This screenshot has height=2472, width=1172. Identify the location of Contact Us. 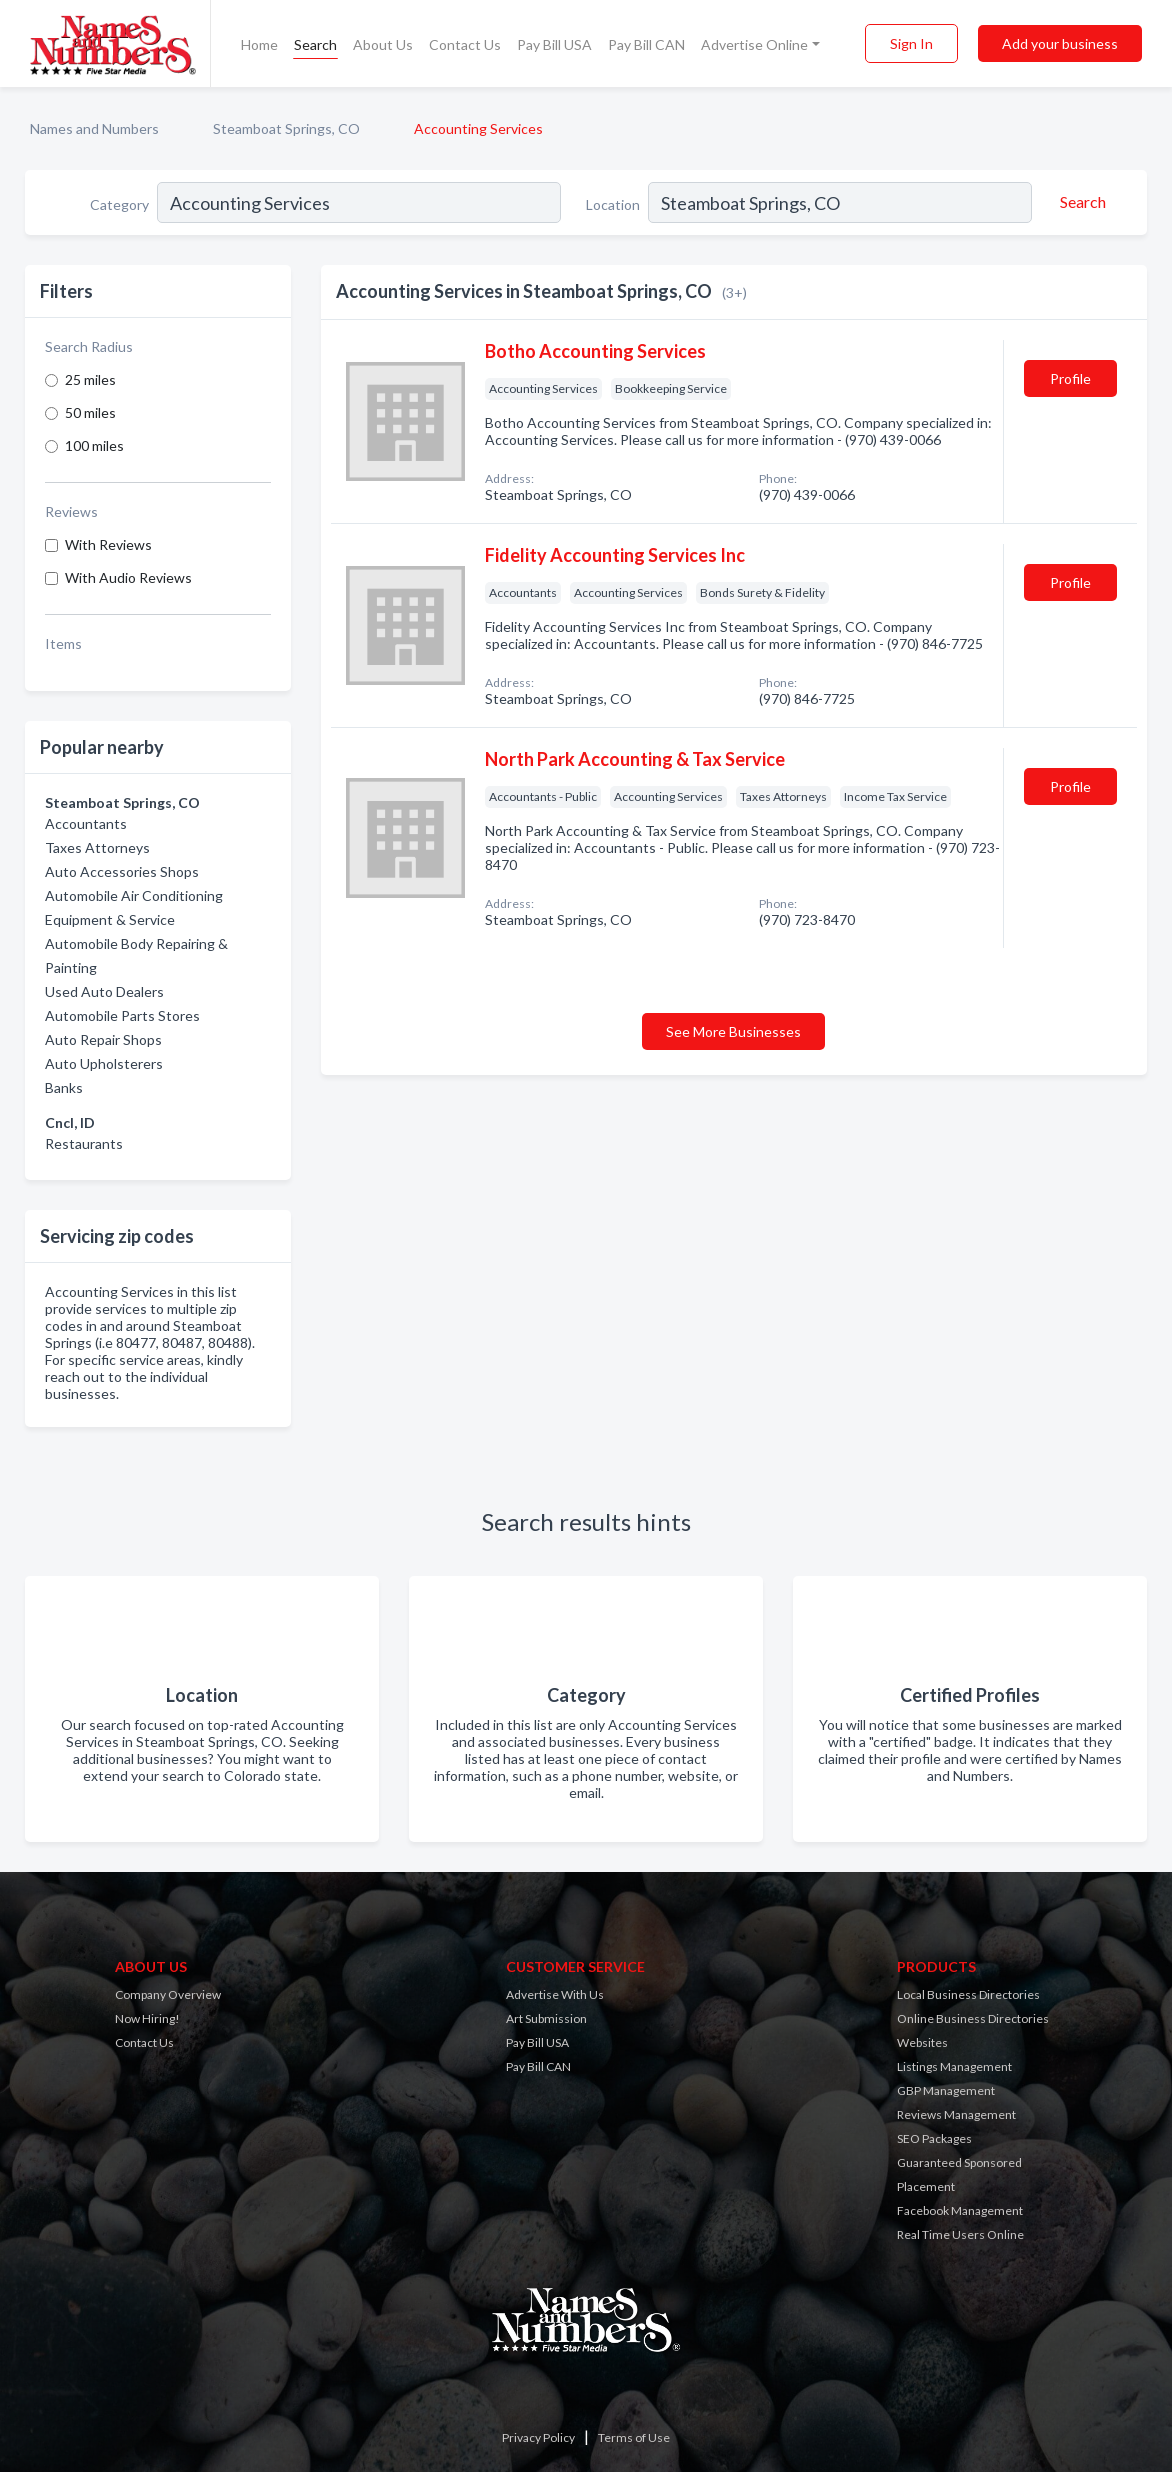
(465, 44).